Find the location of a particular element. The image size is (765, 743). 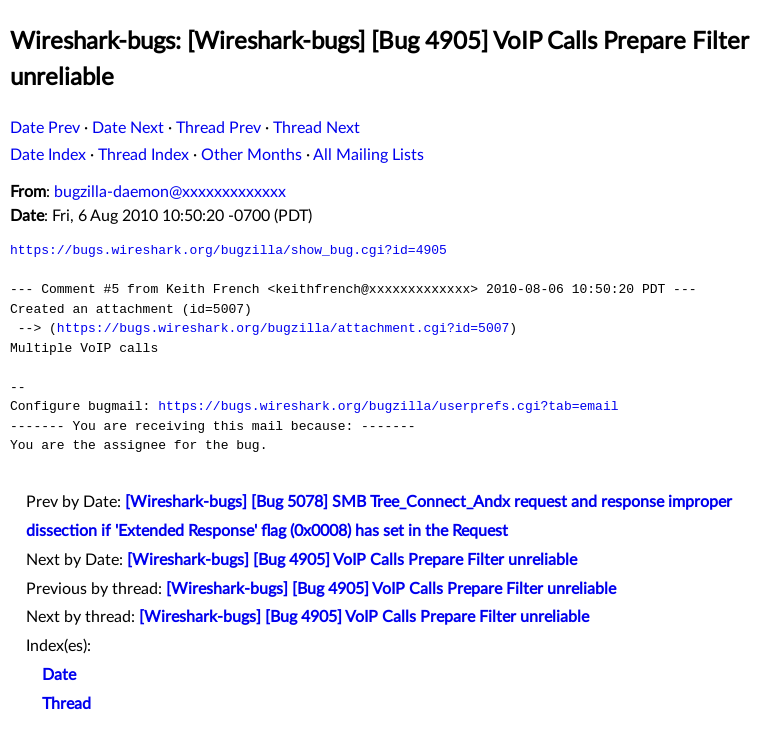

Date Index is located at coordinates (48, 155).